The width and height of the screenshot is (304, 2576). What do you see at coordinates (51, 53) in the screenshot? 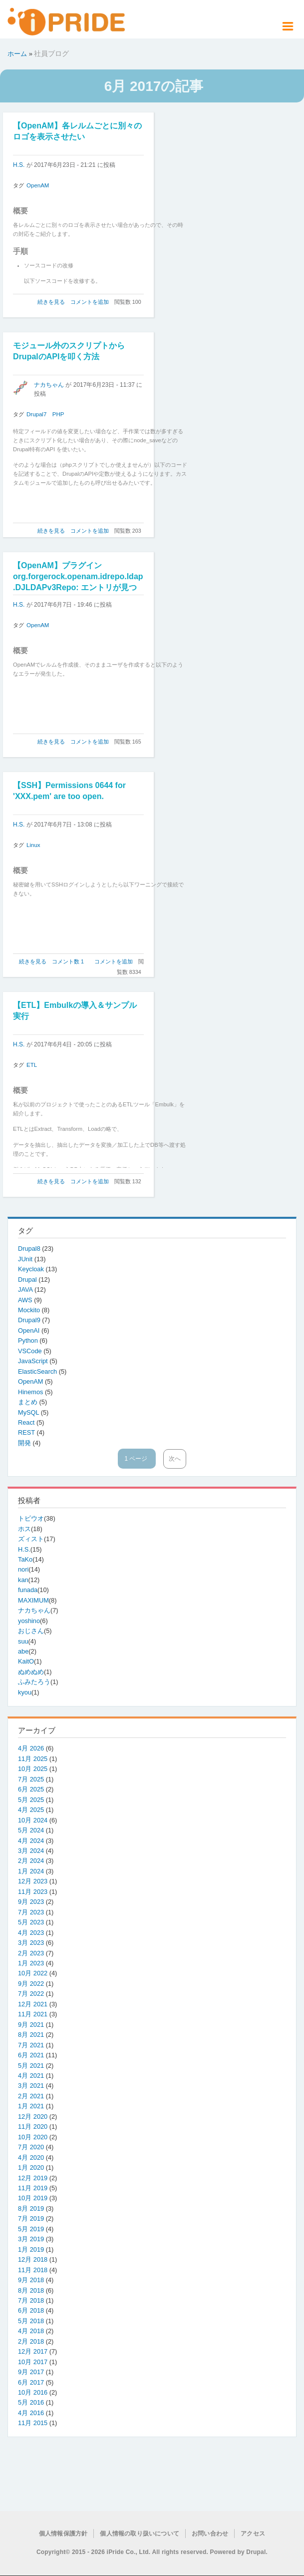
I see `社員ブログ` at bounding box center [51, 53].